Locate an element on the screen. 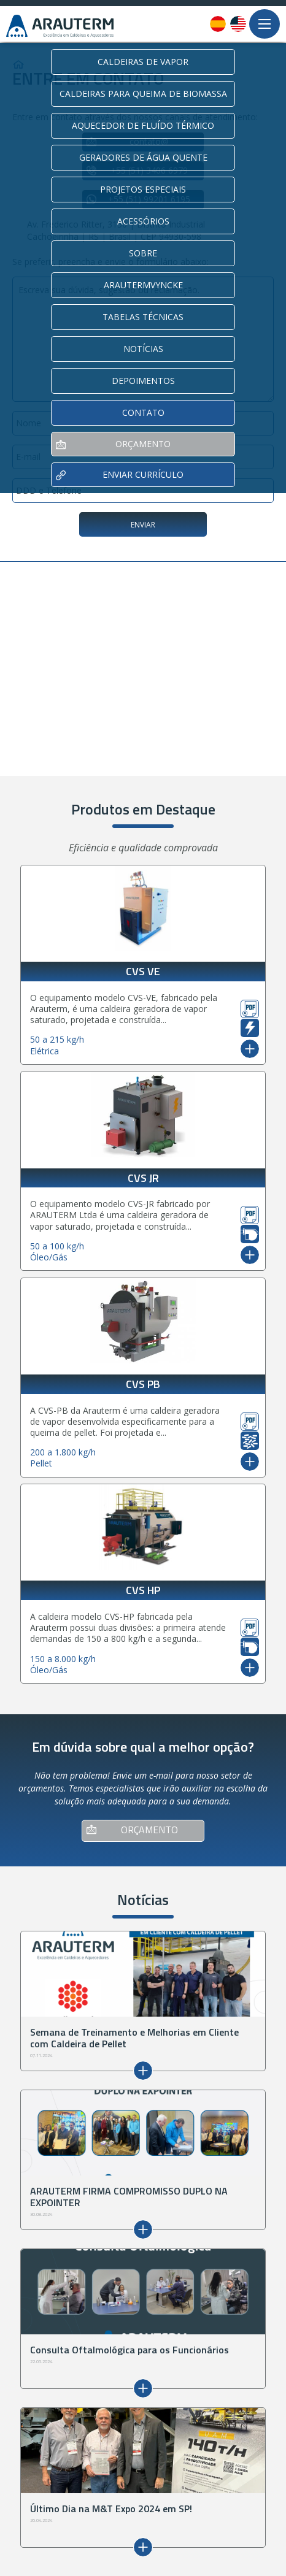 The width and height of the screenshot is (286, 2576). TABELAS TÉCNICAS is located at coordinates (143, 317).